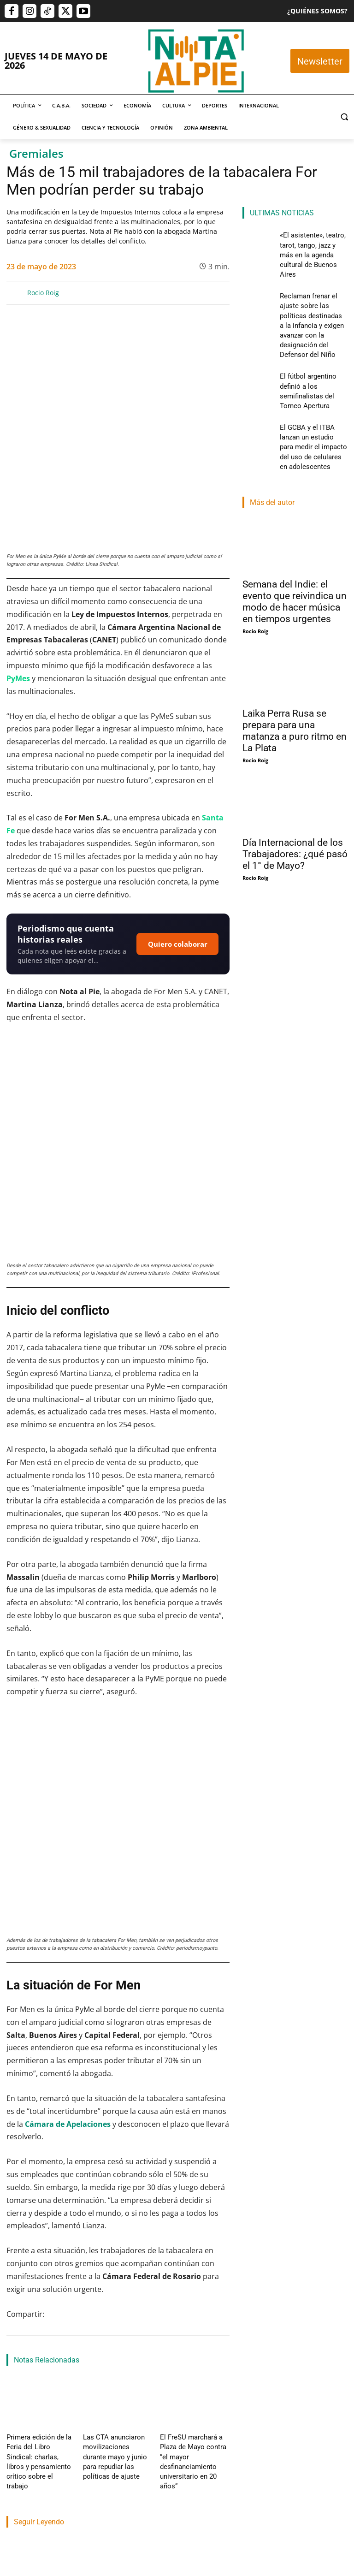 Image resolution: width=354 pixels, height=2576 pixels. Describe the element at coordinates (294, 657) in the screenshot. I see `Laika Perra Rusa se prepara para una matanza a puro ritmo en La Plata` at that location.